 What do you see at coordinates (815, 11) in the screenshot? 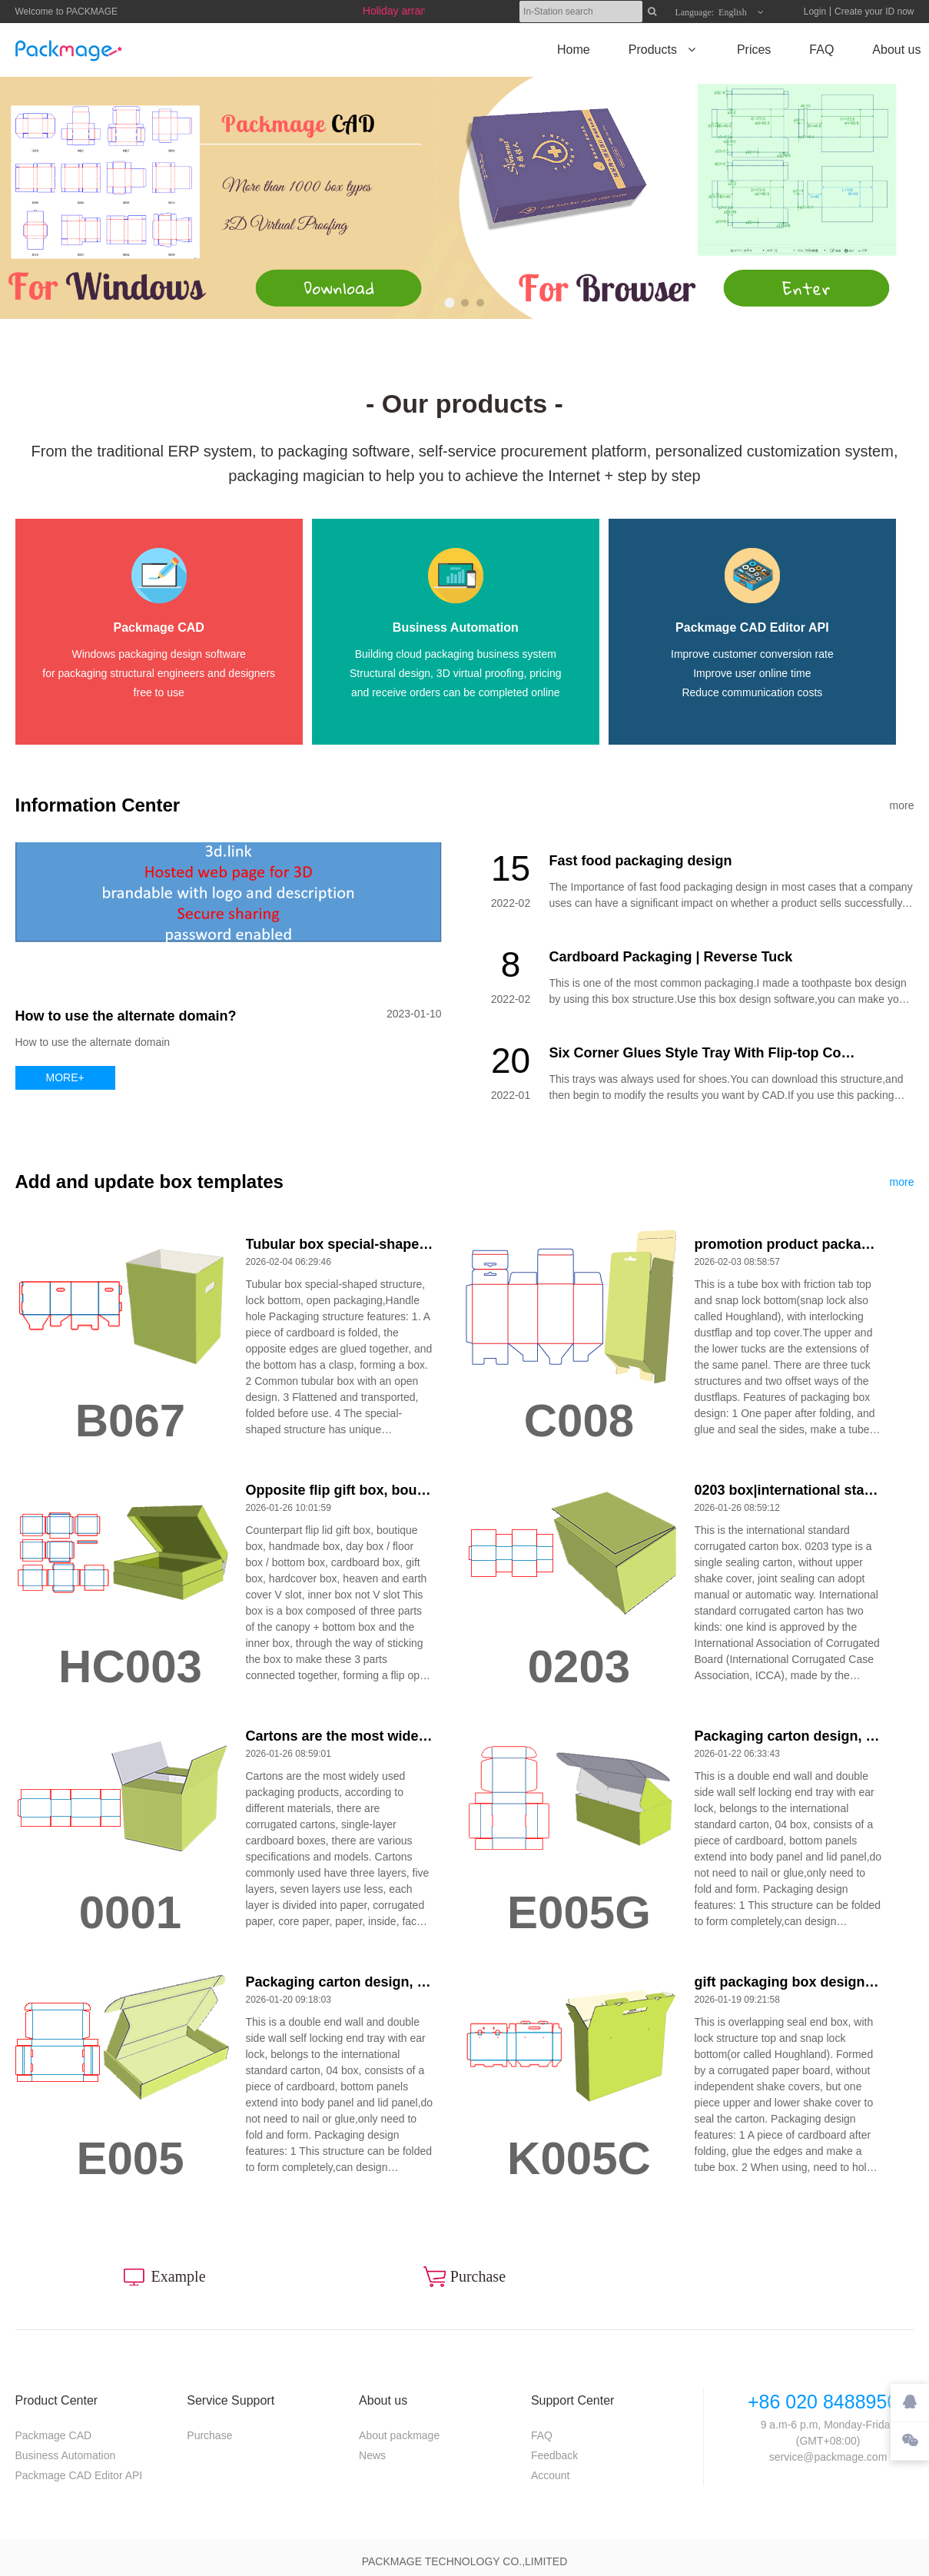
I see `Login` at bounding box center [815, 11].